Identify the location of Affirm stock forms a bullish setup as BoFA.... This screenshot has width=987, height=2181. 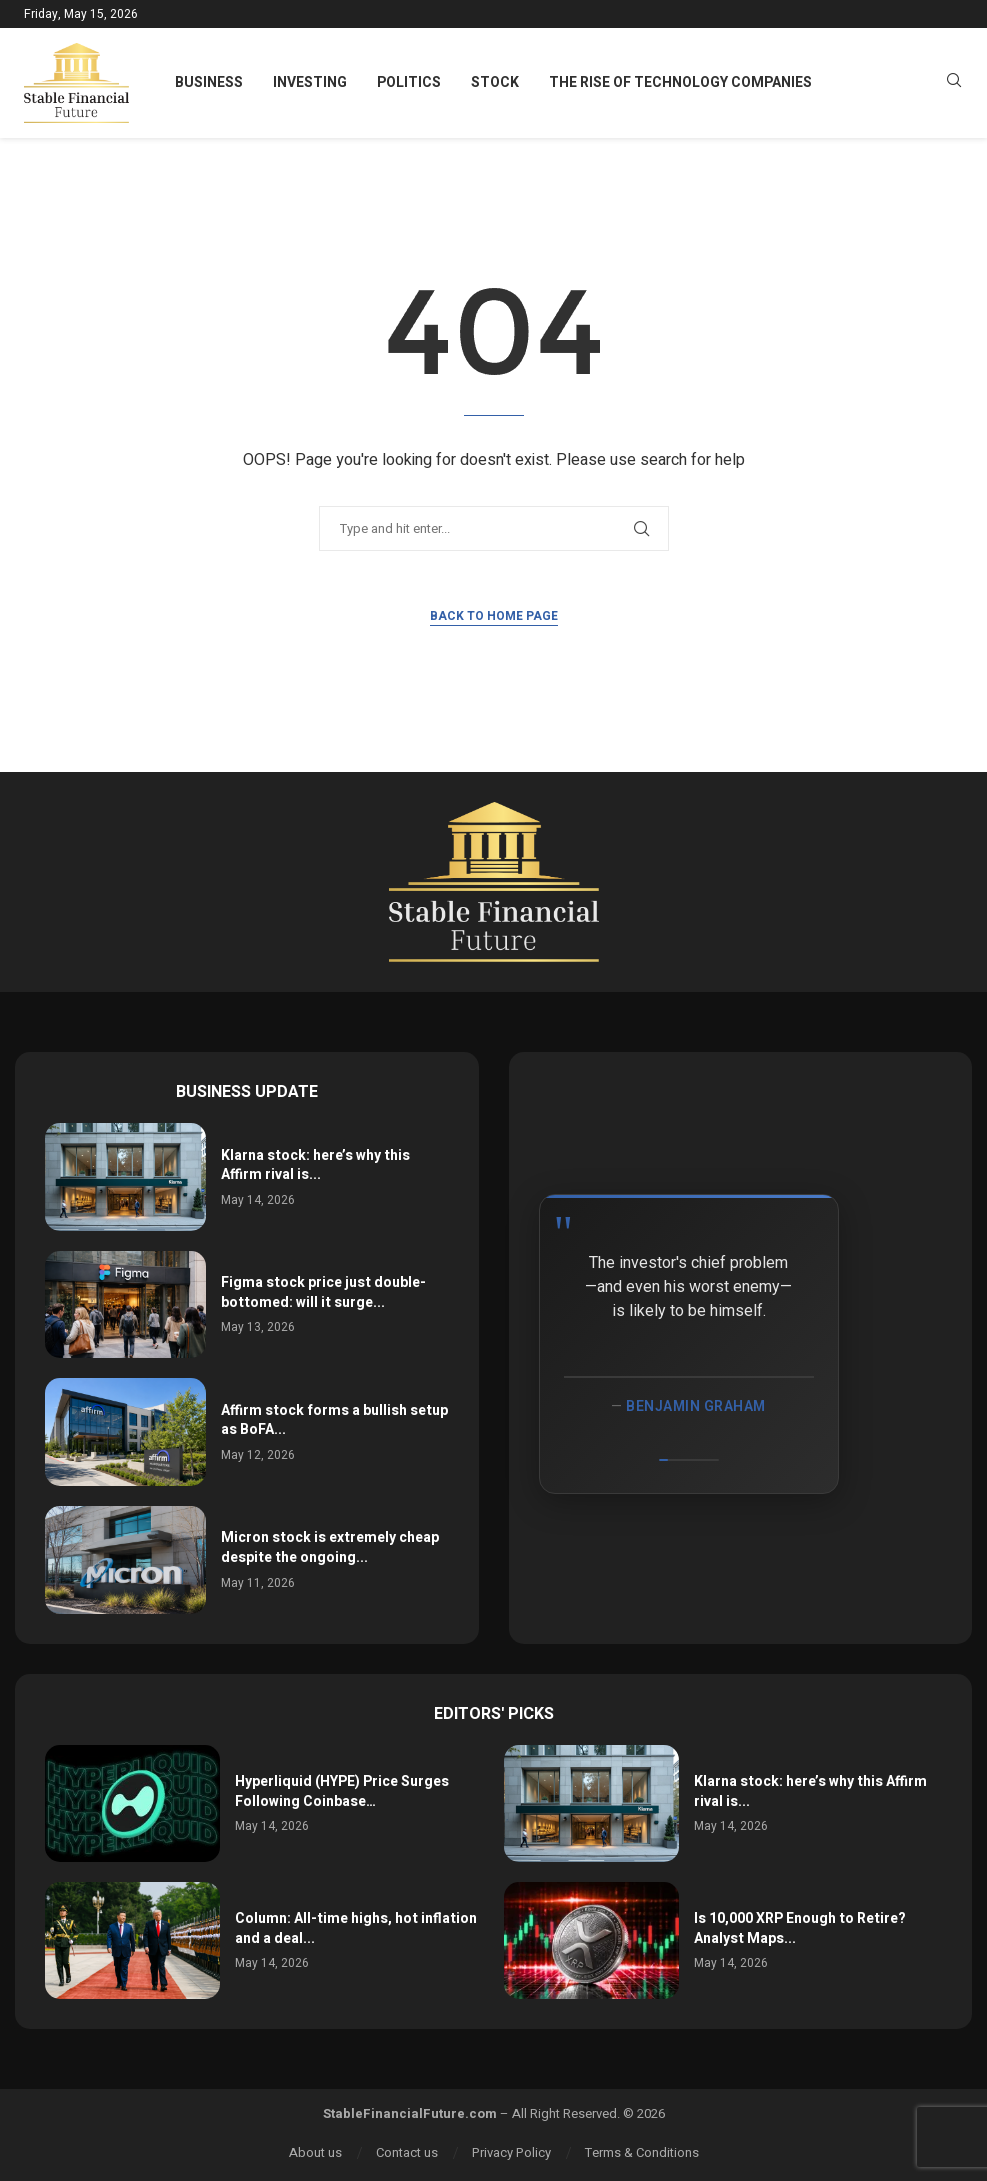
(334, 1420).